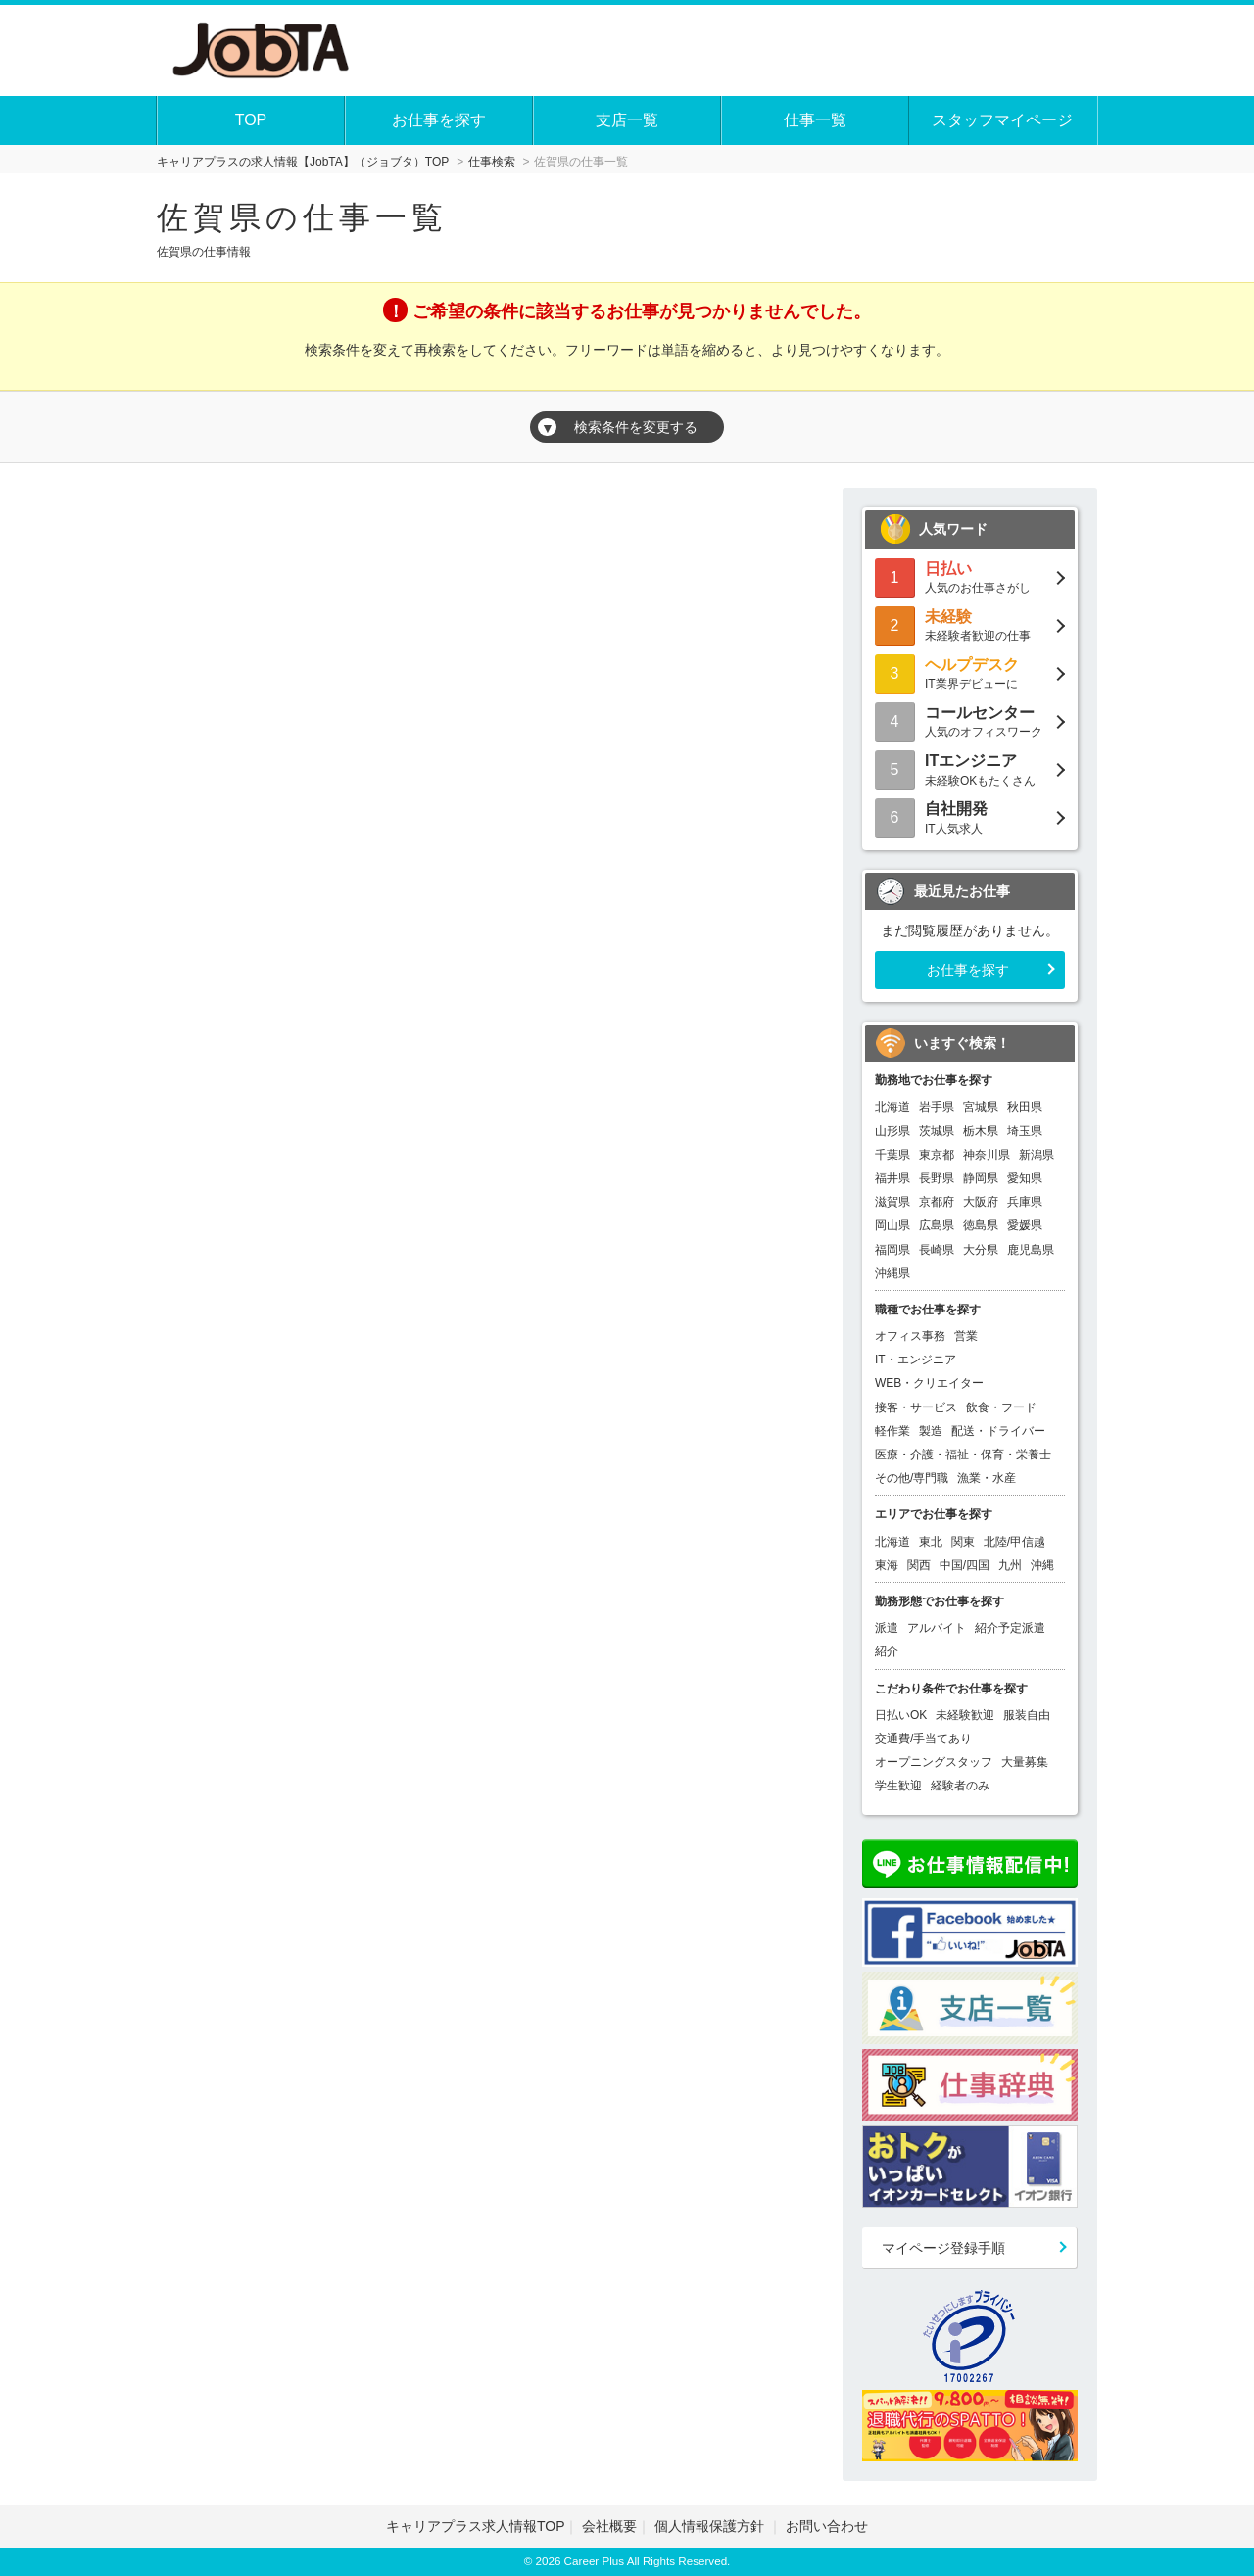 This screenshot has width=1254, height=2576. Describe the element at coordinates (980, 1250) in the screenshot. I see `大分県` at that location.